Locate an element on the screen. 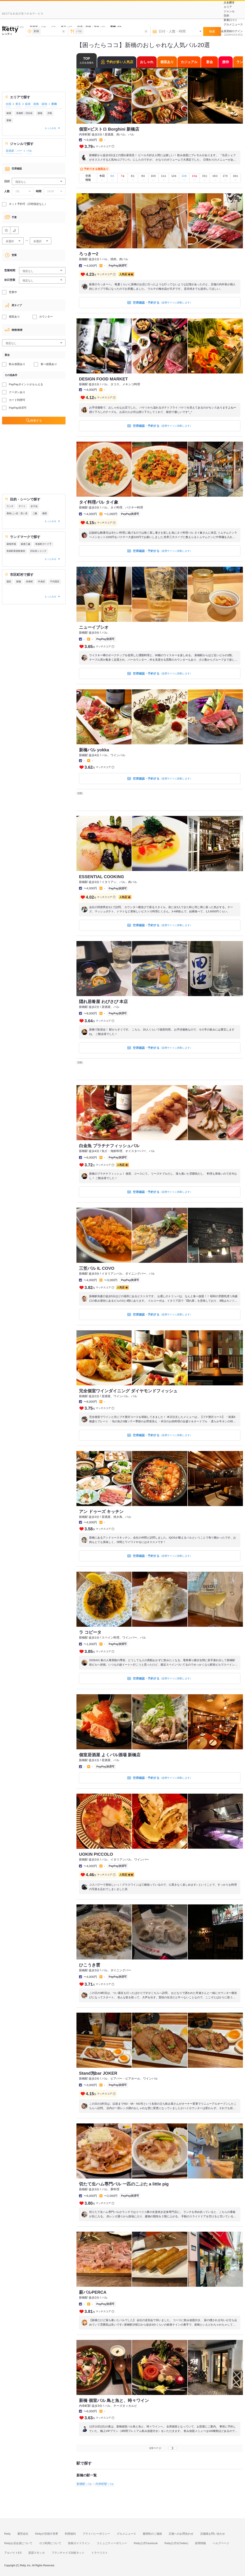 This screenshot has width=245, height=2576. 銀座 is located at coordinates (9, 113).